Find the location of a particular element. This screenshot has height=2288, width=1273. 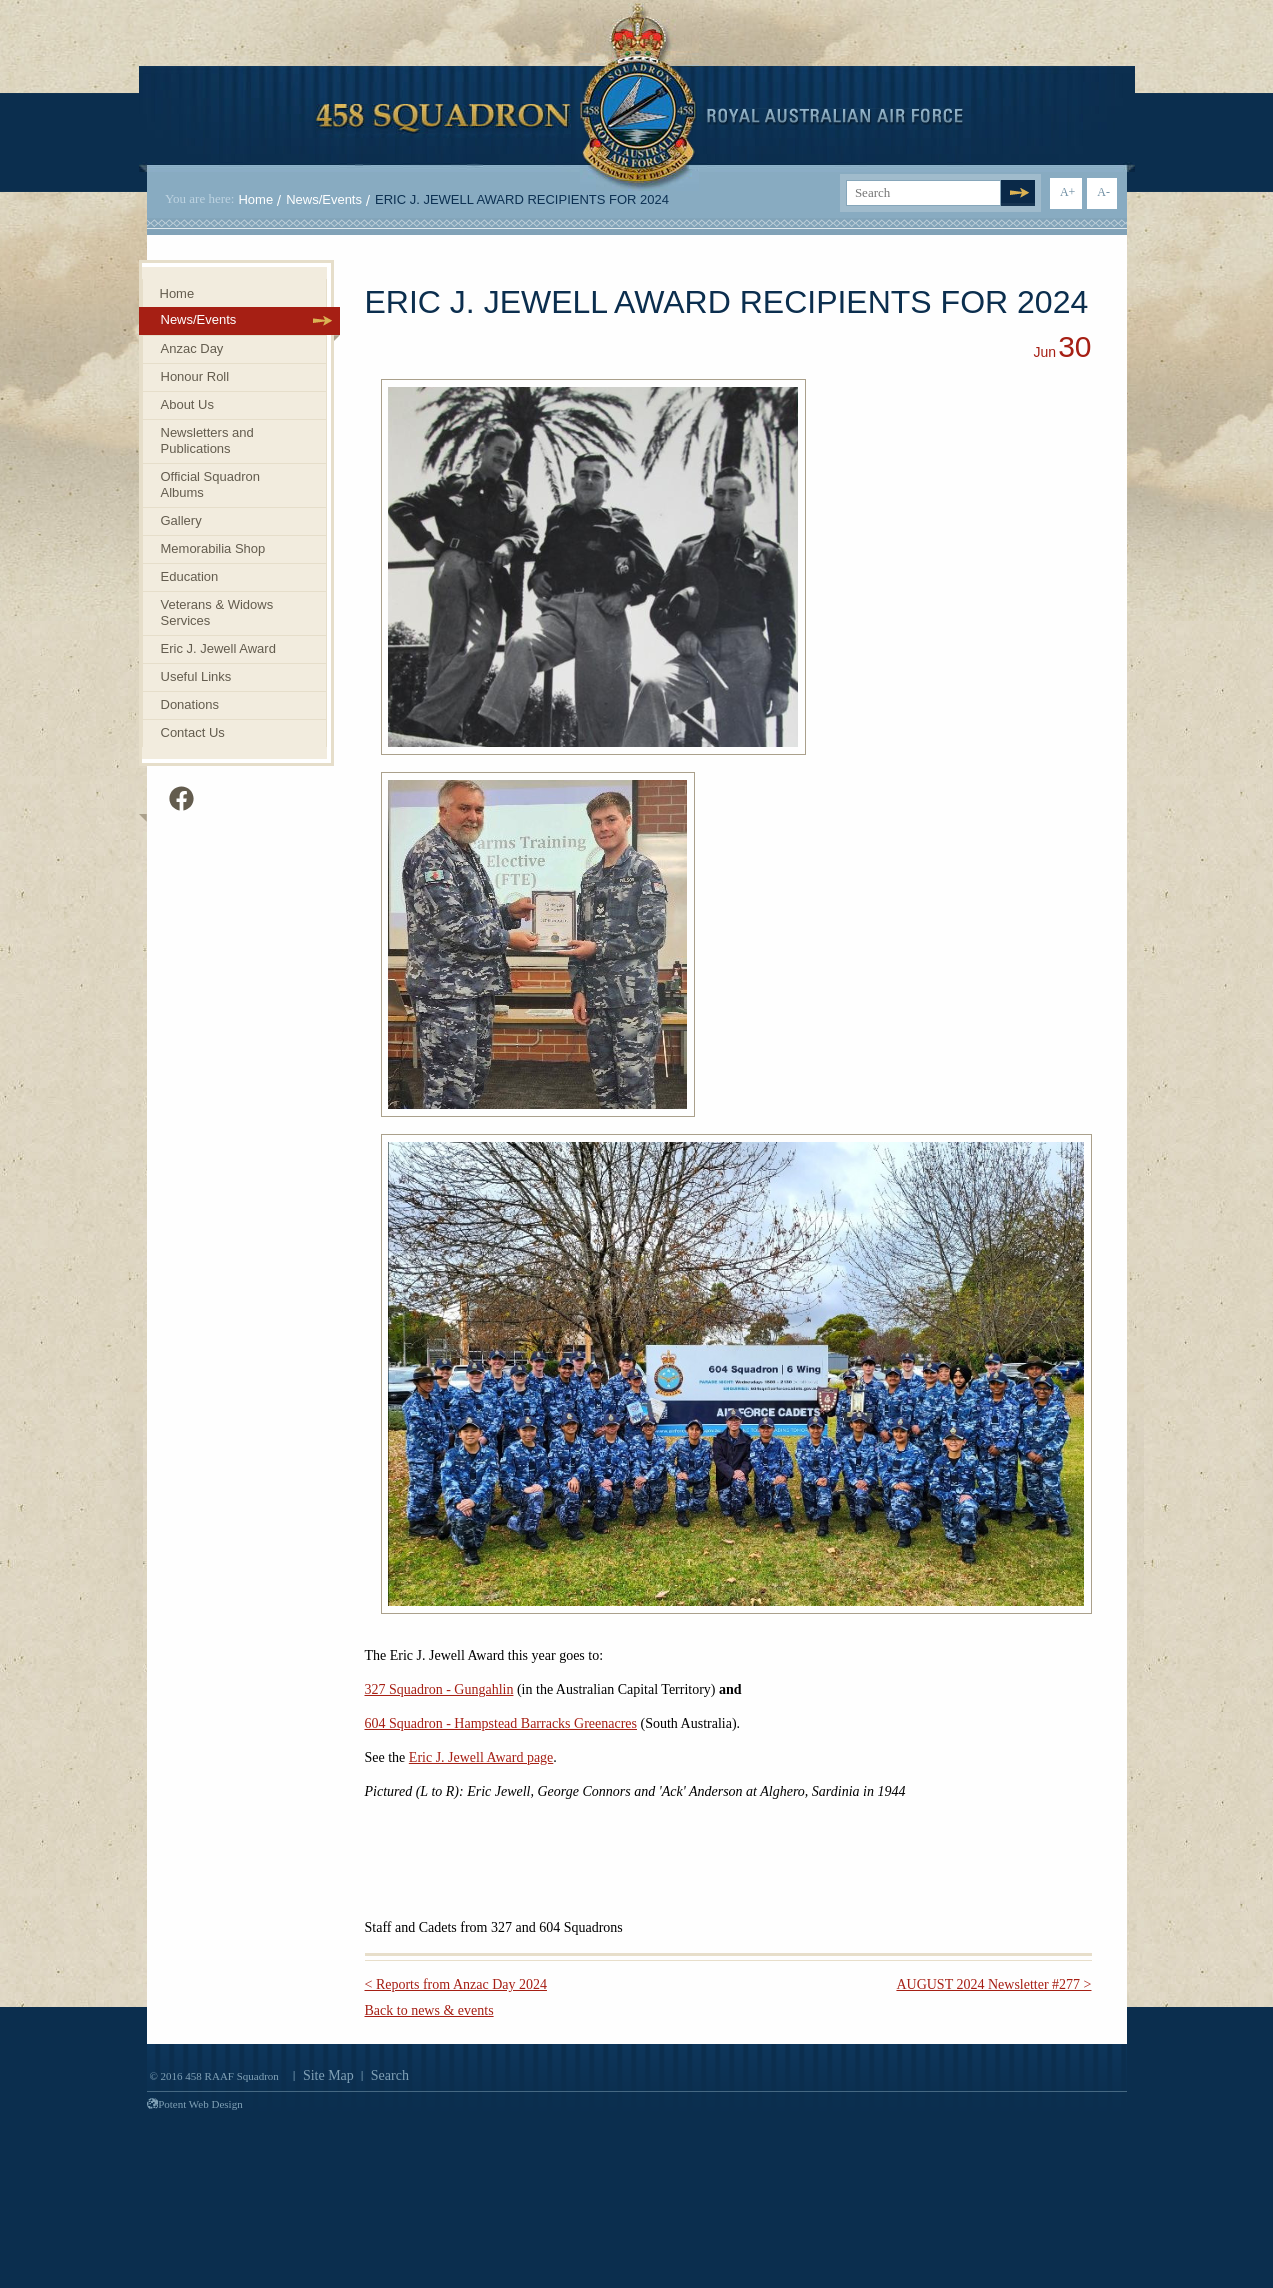

Site Map is located at coordinates (328, 2075).